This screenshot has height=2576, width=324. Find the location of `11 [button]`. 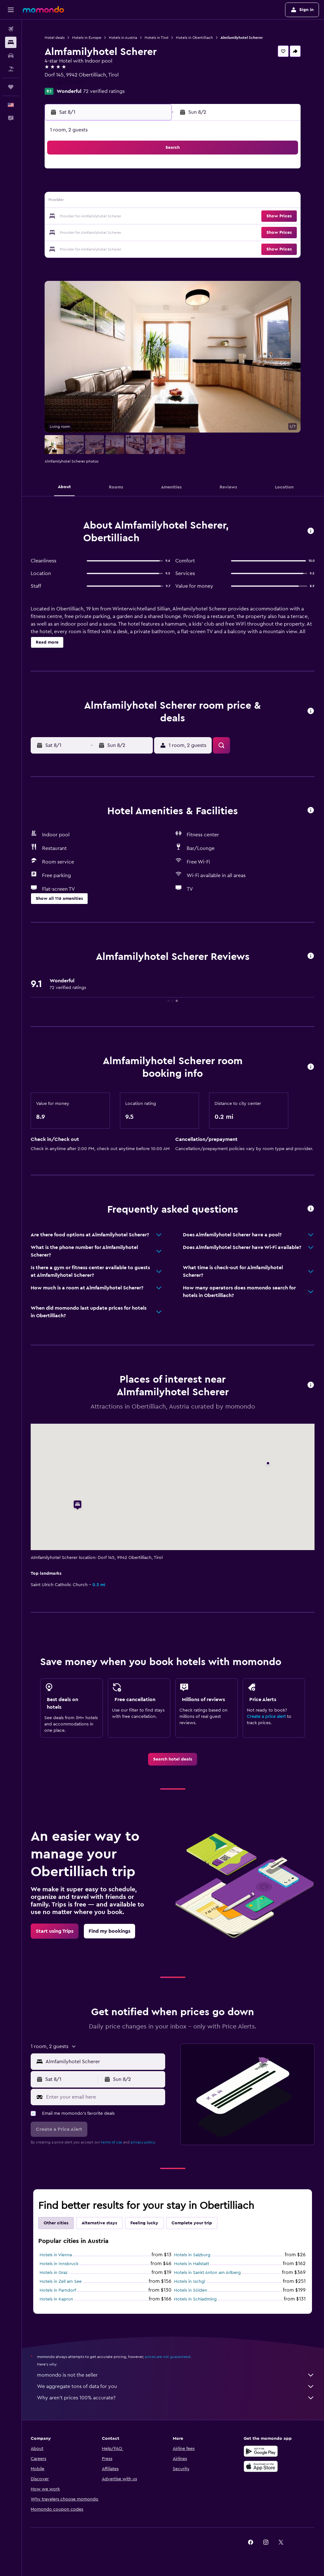

11 [button] is located at coordinates (91, 201).